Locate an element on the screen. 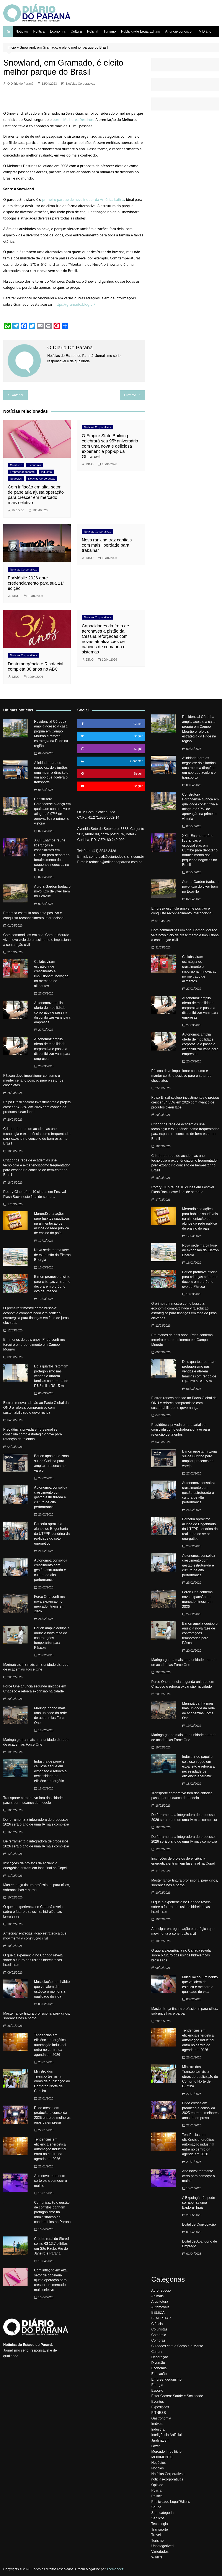 The width and height of the screenshot is (222, 2576). Negócios is located at coordinates (16, 478).